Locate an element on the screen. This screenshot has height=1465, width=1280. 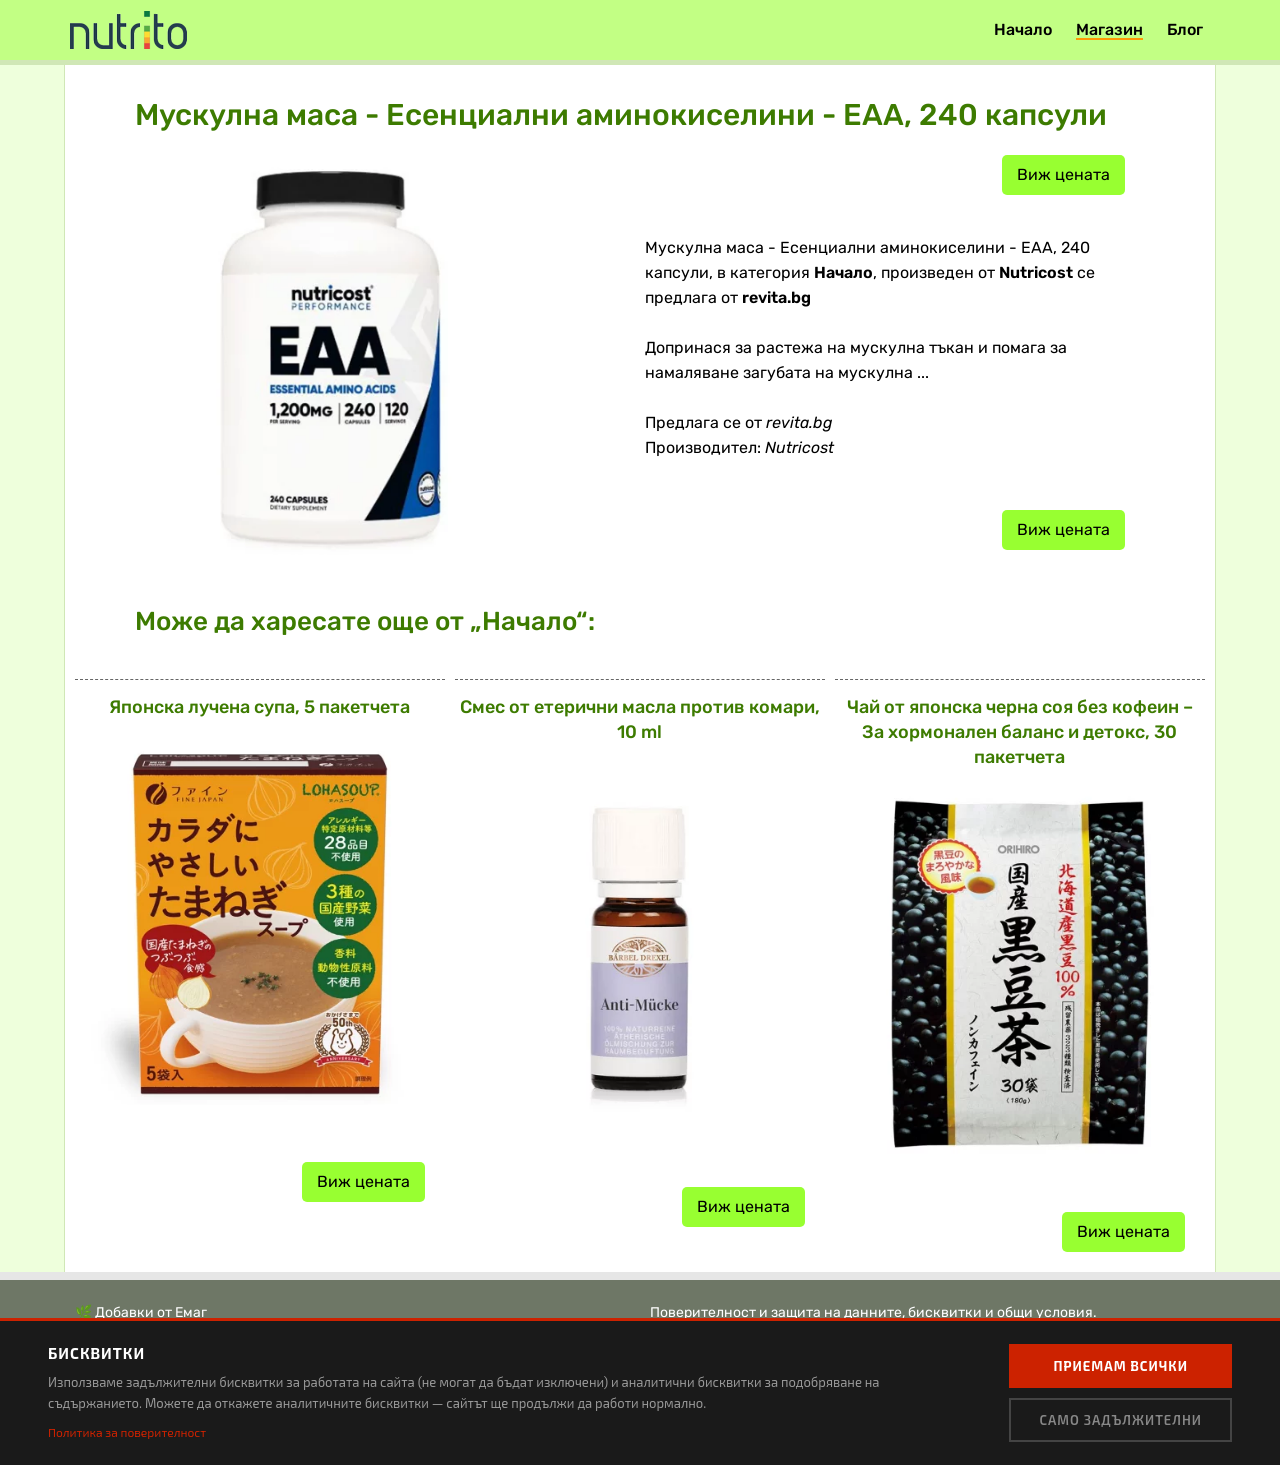
Само задължителни is located at coordinates (1120, 1420).